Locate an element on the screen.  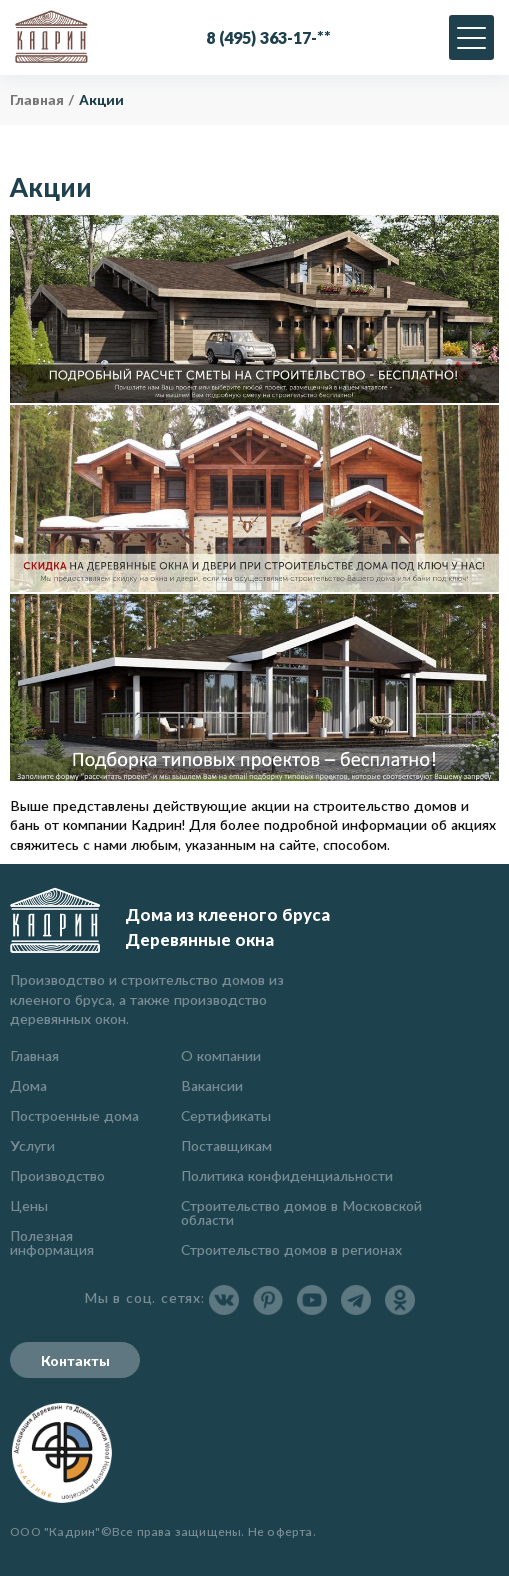
Цены is located at coordinates (29, 1205).